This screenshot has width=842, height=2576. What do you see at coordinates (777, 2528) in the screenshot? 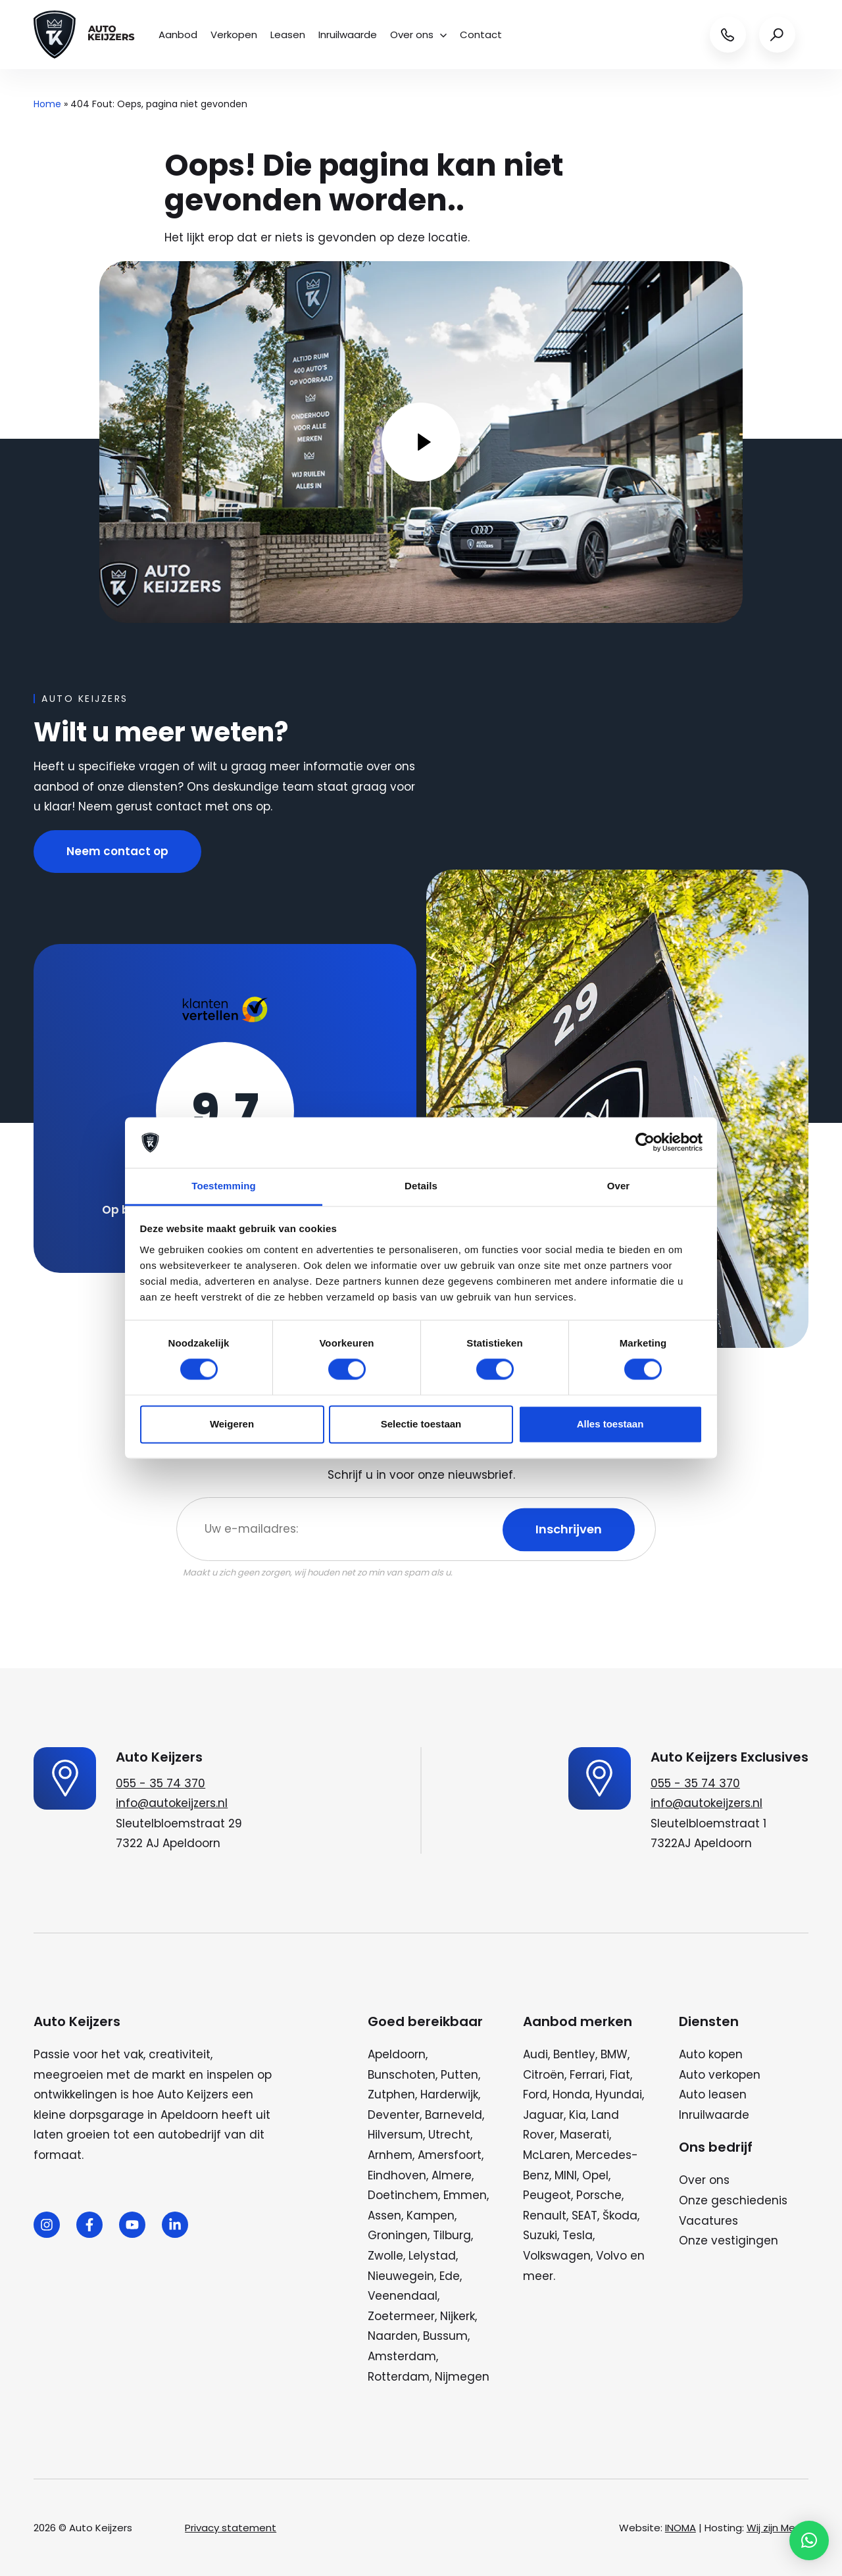
I see `Wij zijn Merlin` at bounding box center [777, 2528].